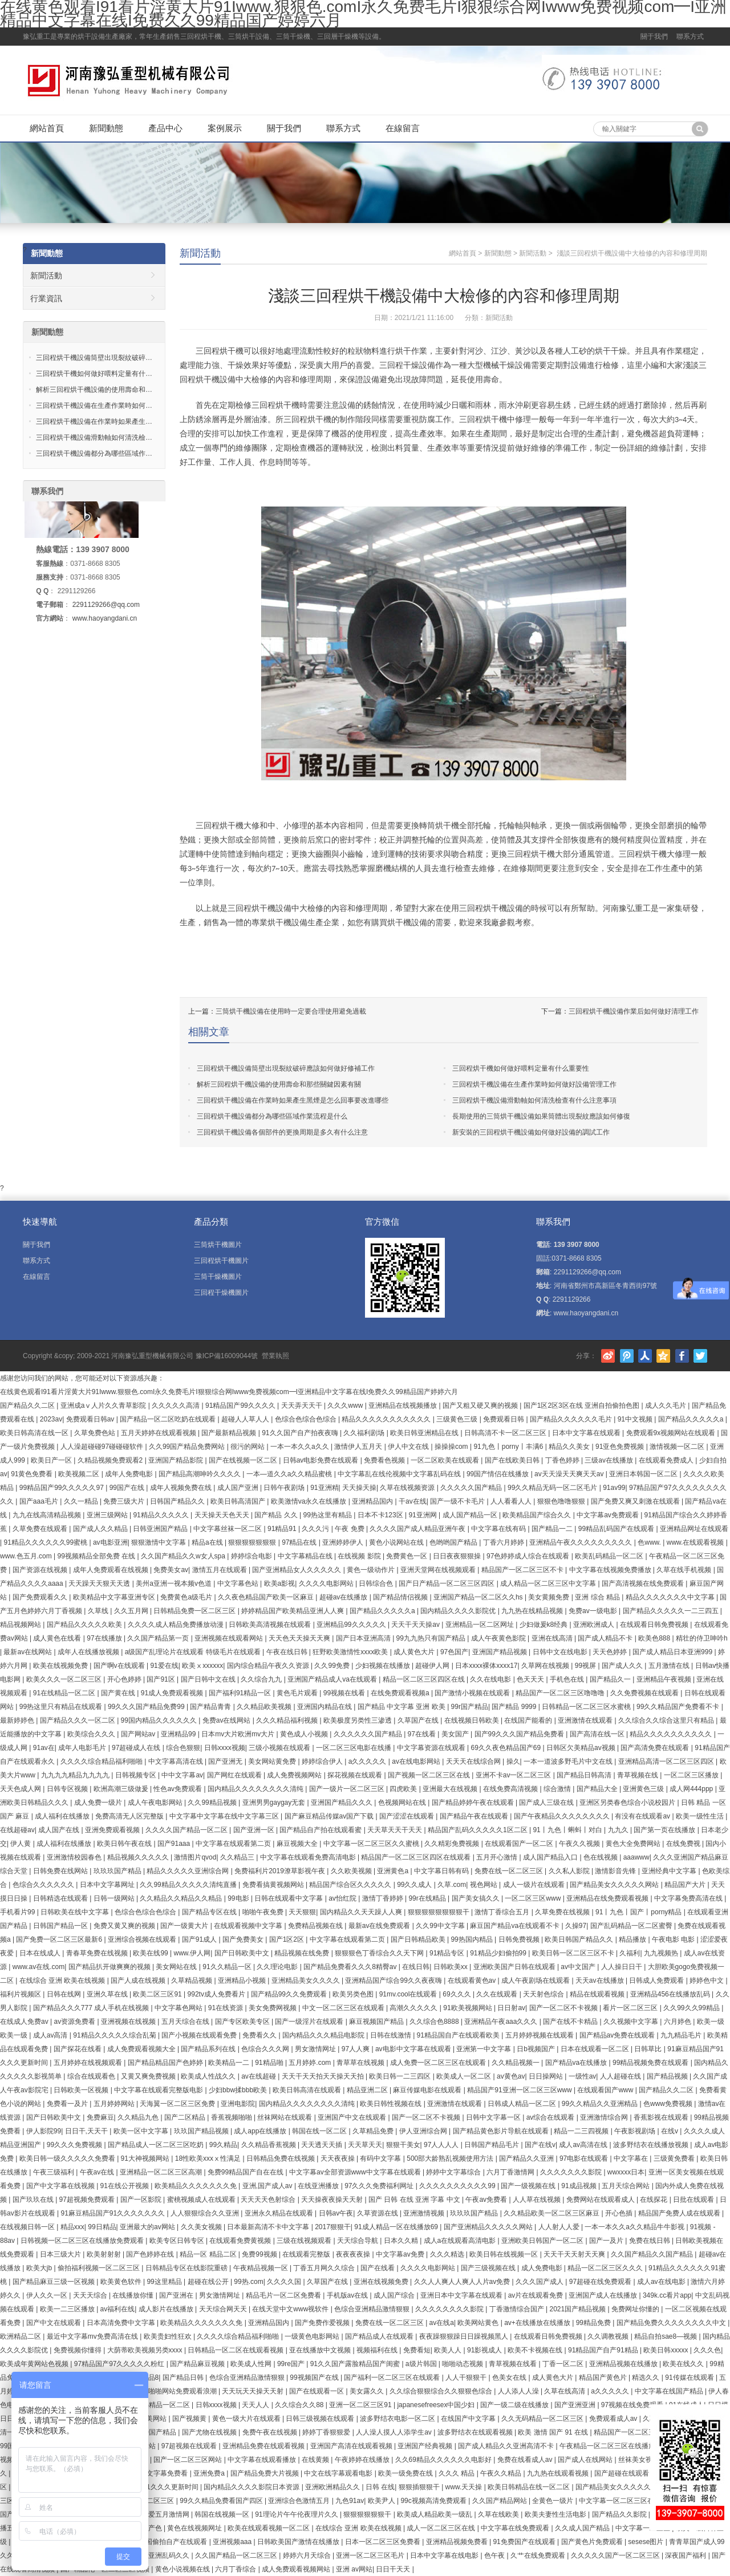 The height and width of the screenshot is (2576, 730). What do you see at coordinates (707, 1980) in the screenshot?
I see `婷婷色中文` at bounding box center [707, 1980].